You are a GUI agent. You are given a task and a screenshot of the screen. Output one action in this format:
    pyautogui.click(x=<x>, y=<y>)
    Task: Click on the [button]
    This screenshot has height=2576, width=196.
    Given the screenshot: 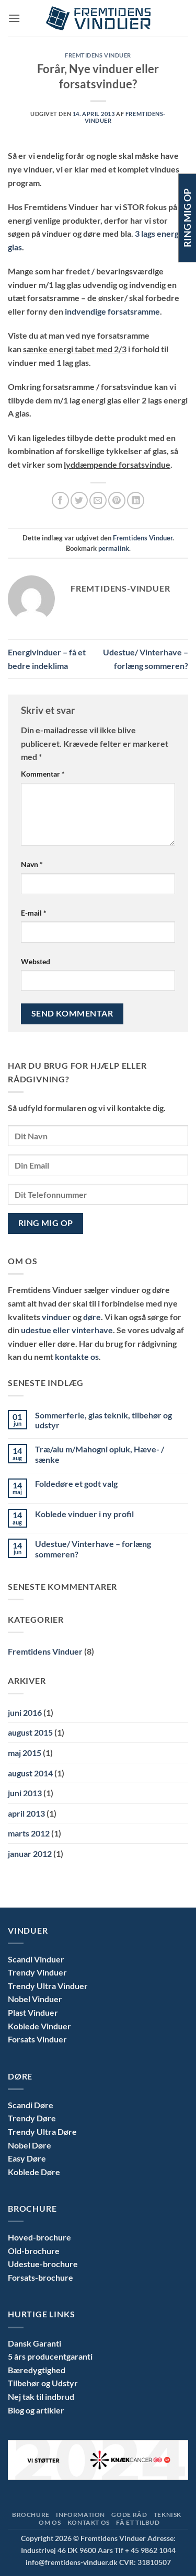 What is the action you would take?
    pyautogui.click(x=14, y=18)
    